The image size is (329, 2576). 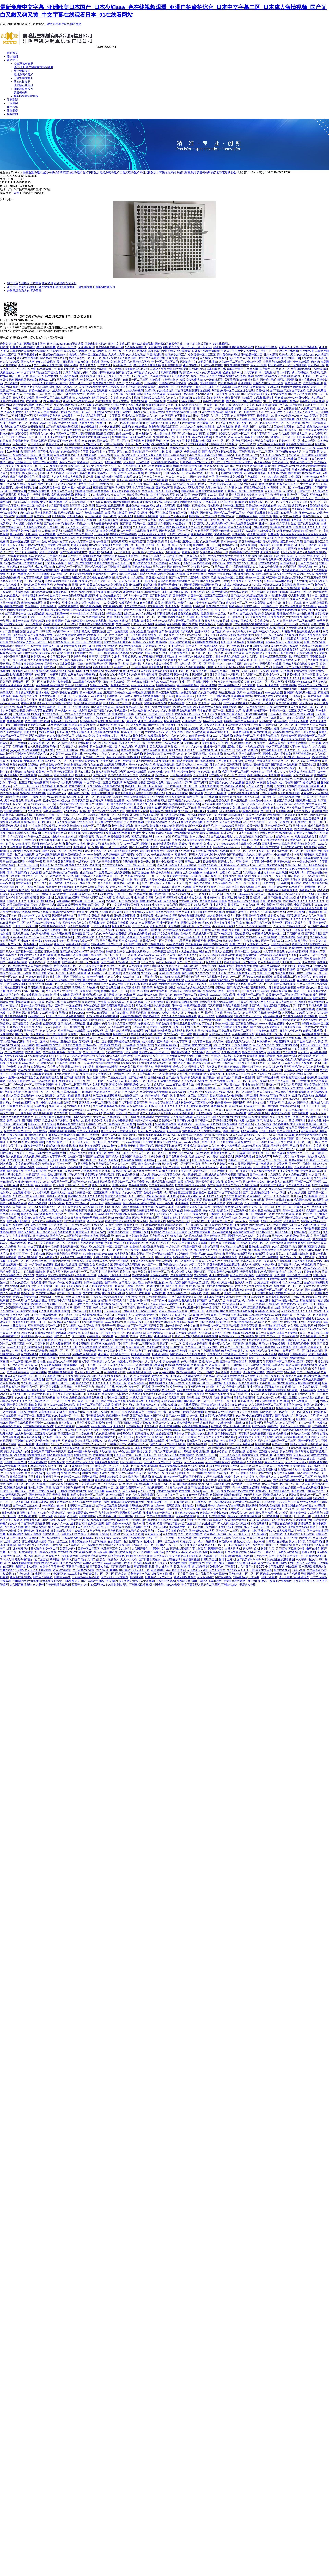 I want to click on 都市激情中文字幕, so click(x=59, y=1300).